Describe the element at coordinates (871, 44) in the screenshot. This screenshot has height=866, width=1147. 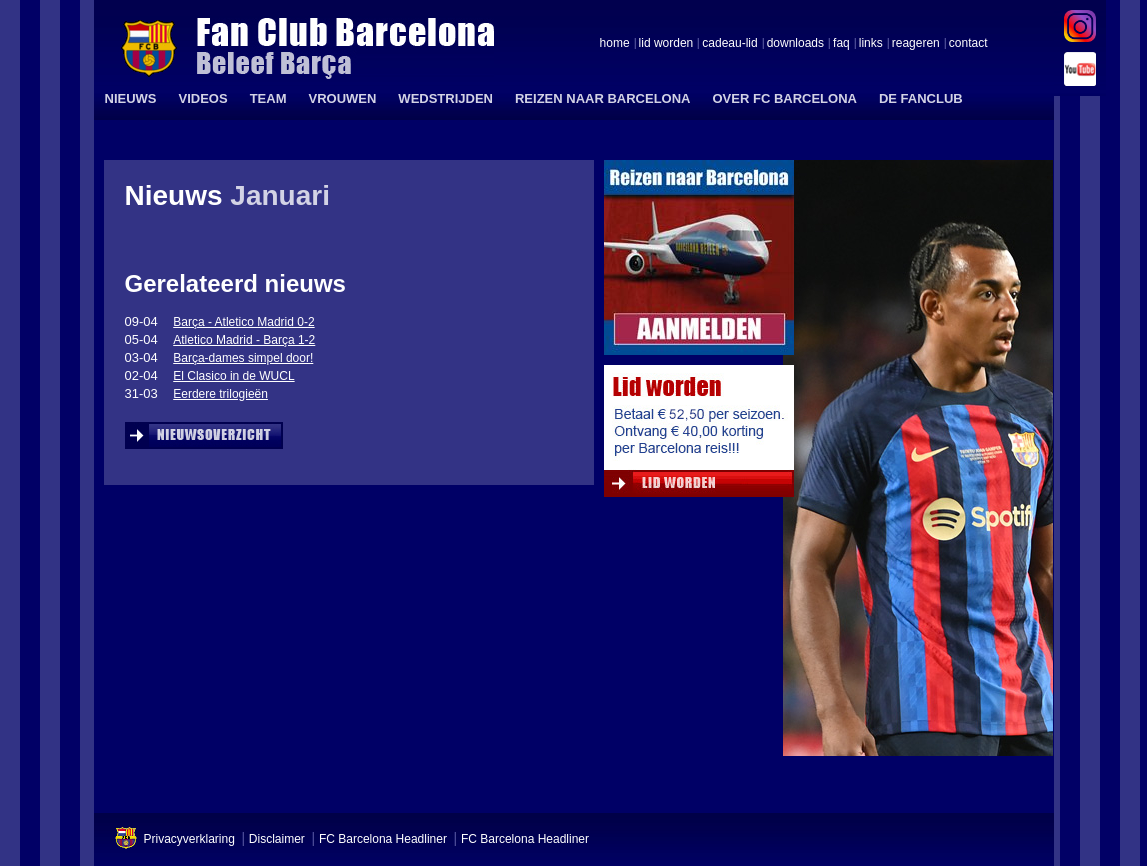
I see `links` at that location.